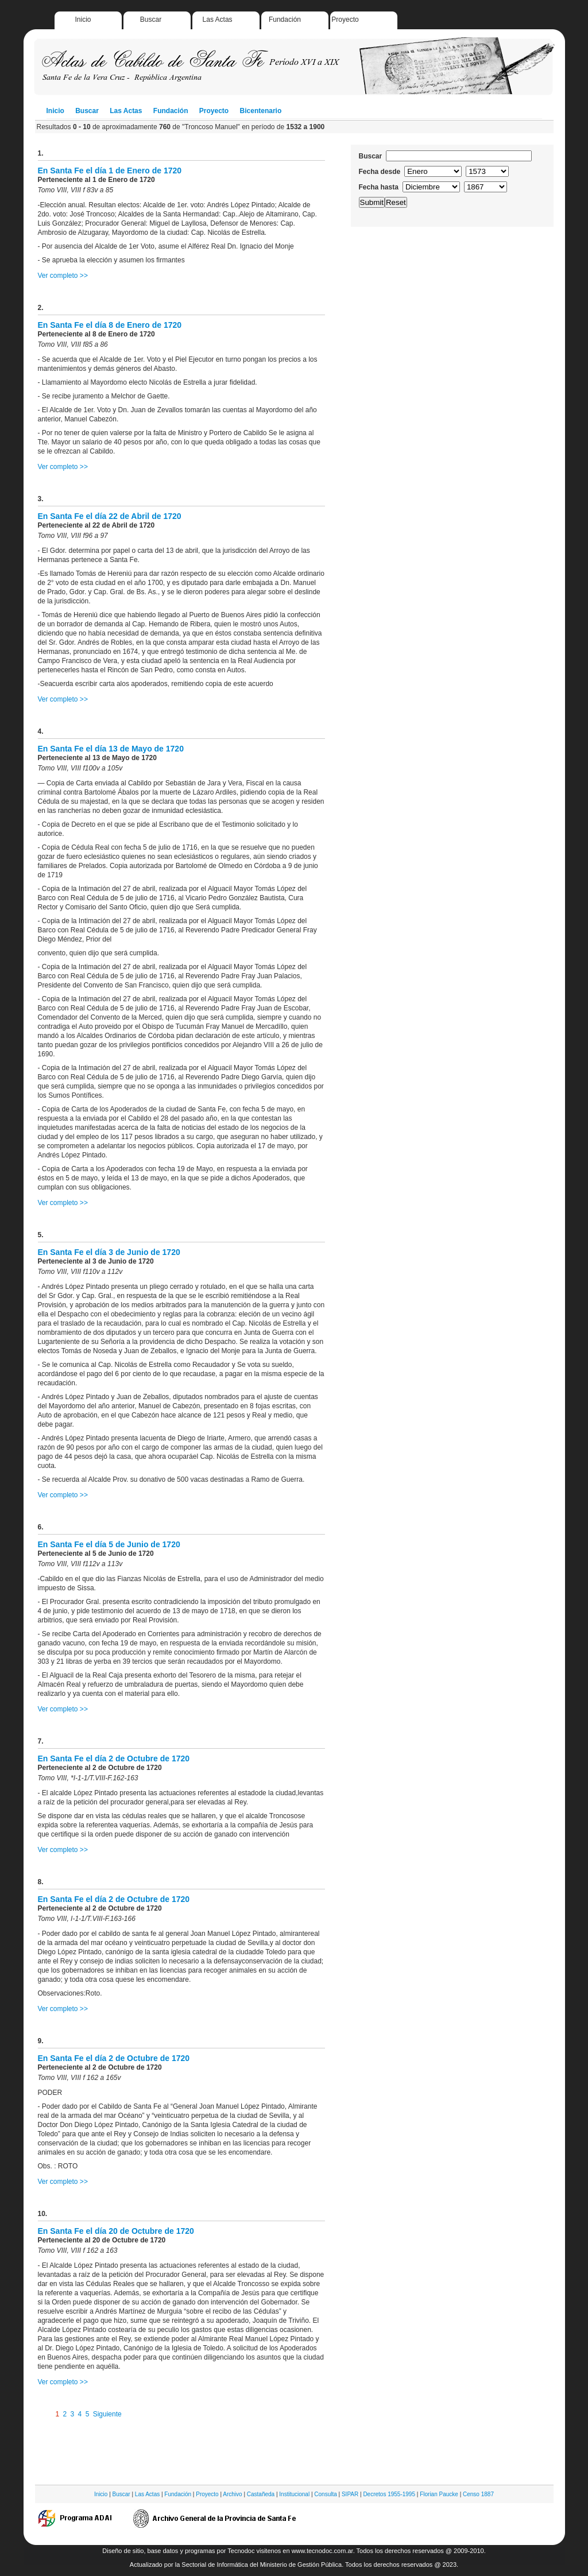 The height and width of the screenshot is (2576, 588). Describe the element at coordinates (344, 20) in the screenshot. I see `Proyecto` at that location.